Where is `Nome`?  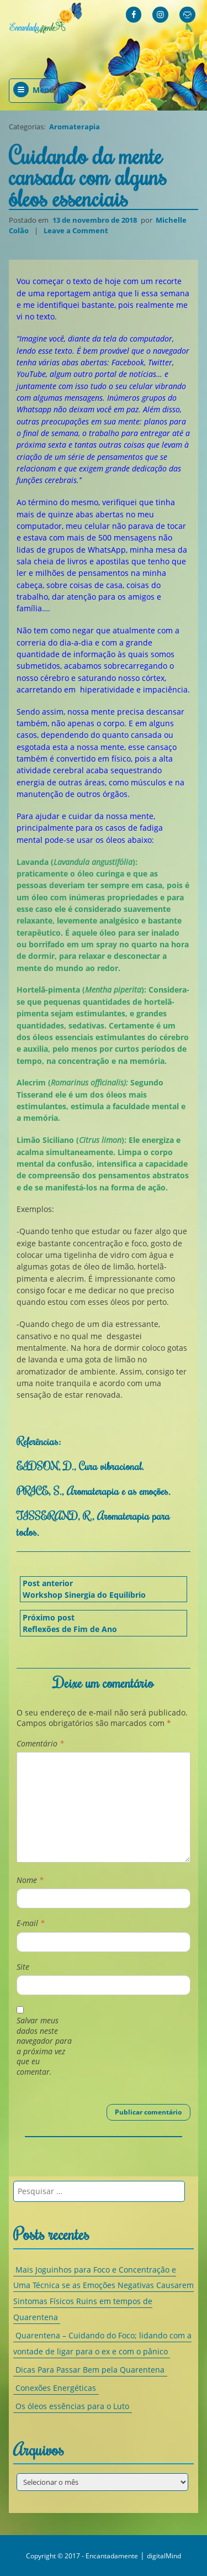
Nome is located at coordinates (30, 1880).